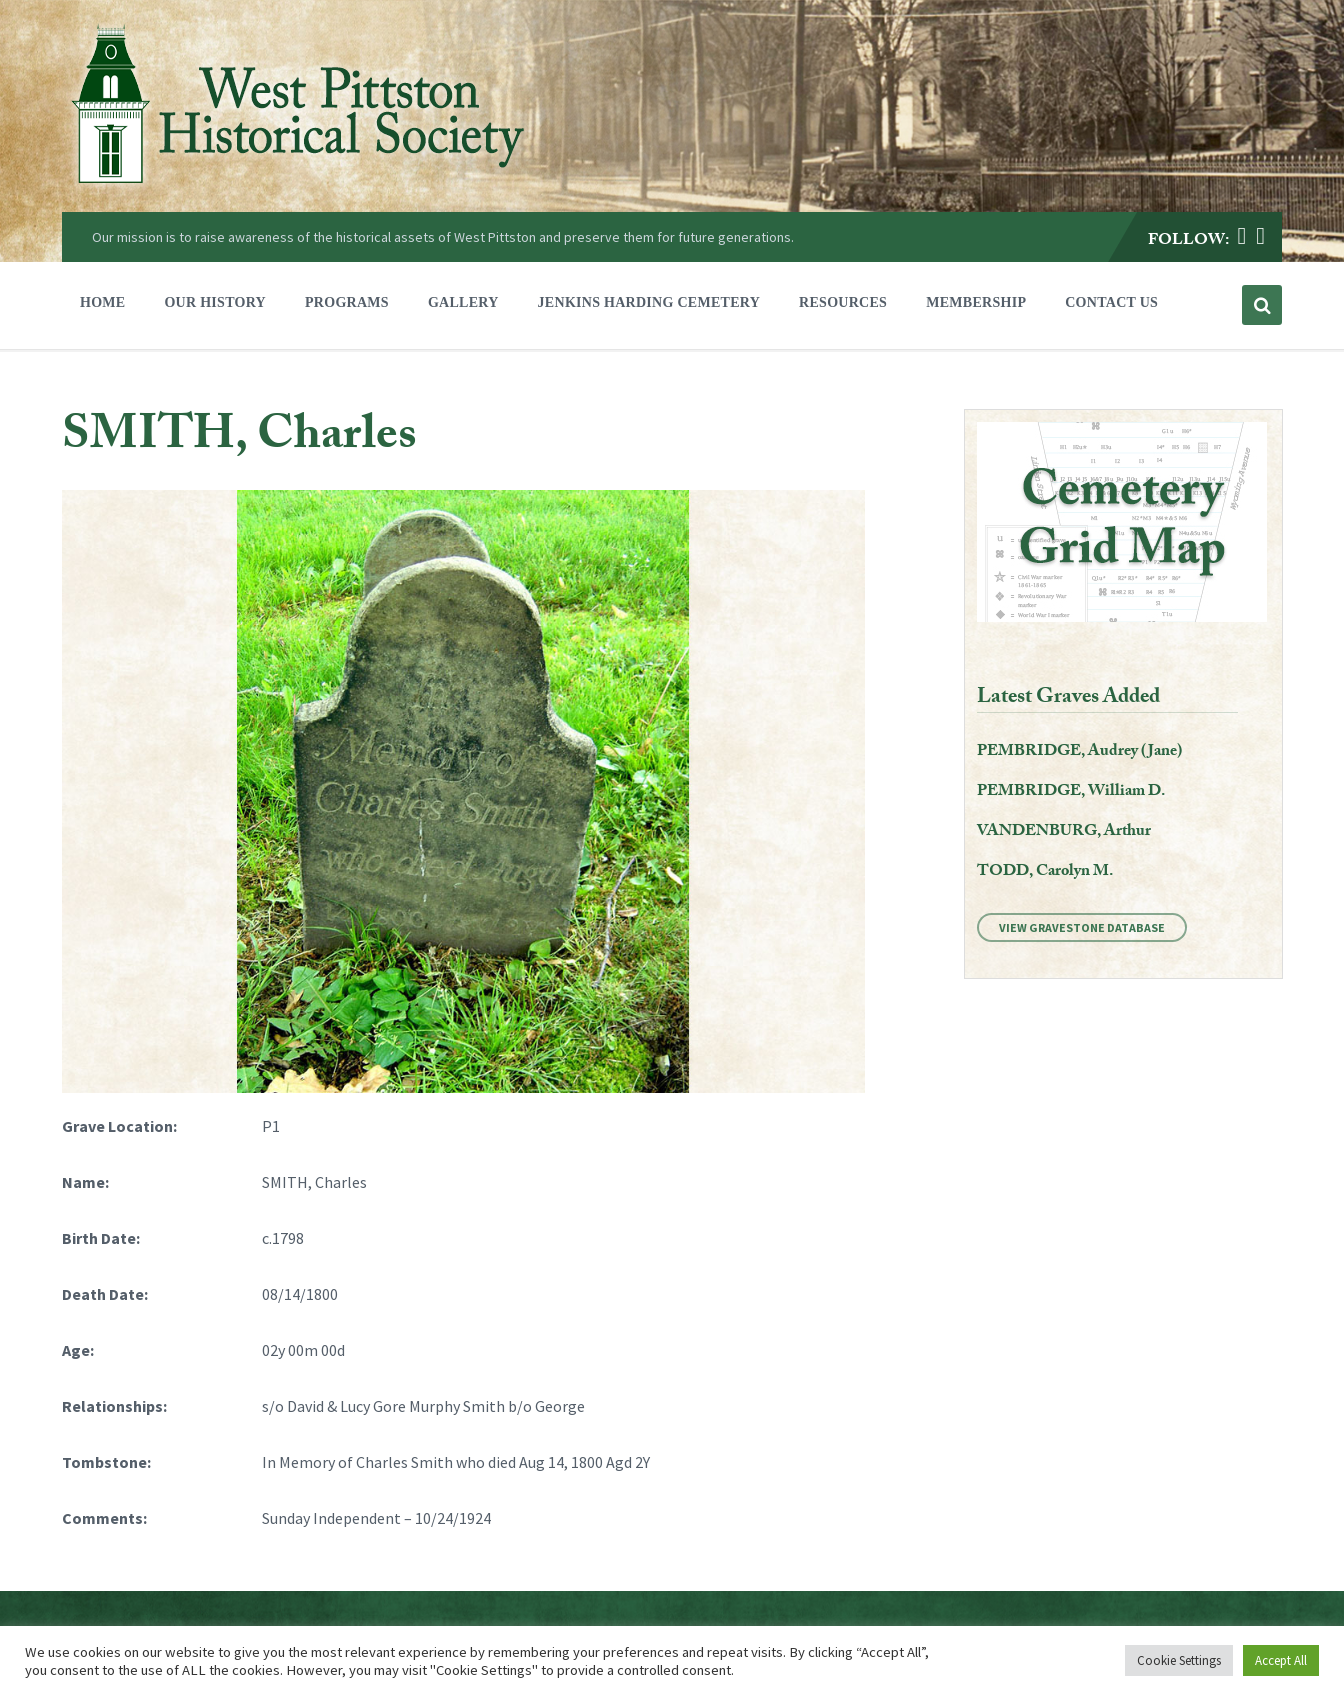 This screenshot has height=1695, width=1344. Describe the element at coordinates (102, 302) in the screenshot. I see `Home [menuitem]` at that location.